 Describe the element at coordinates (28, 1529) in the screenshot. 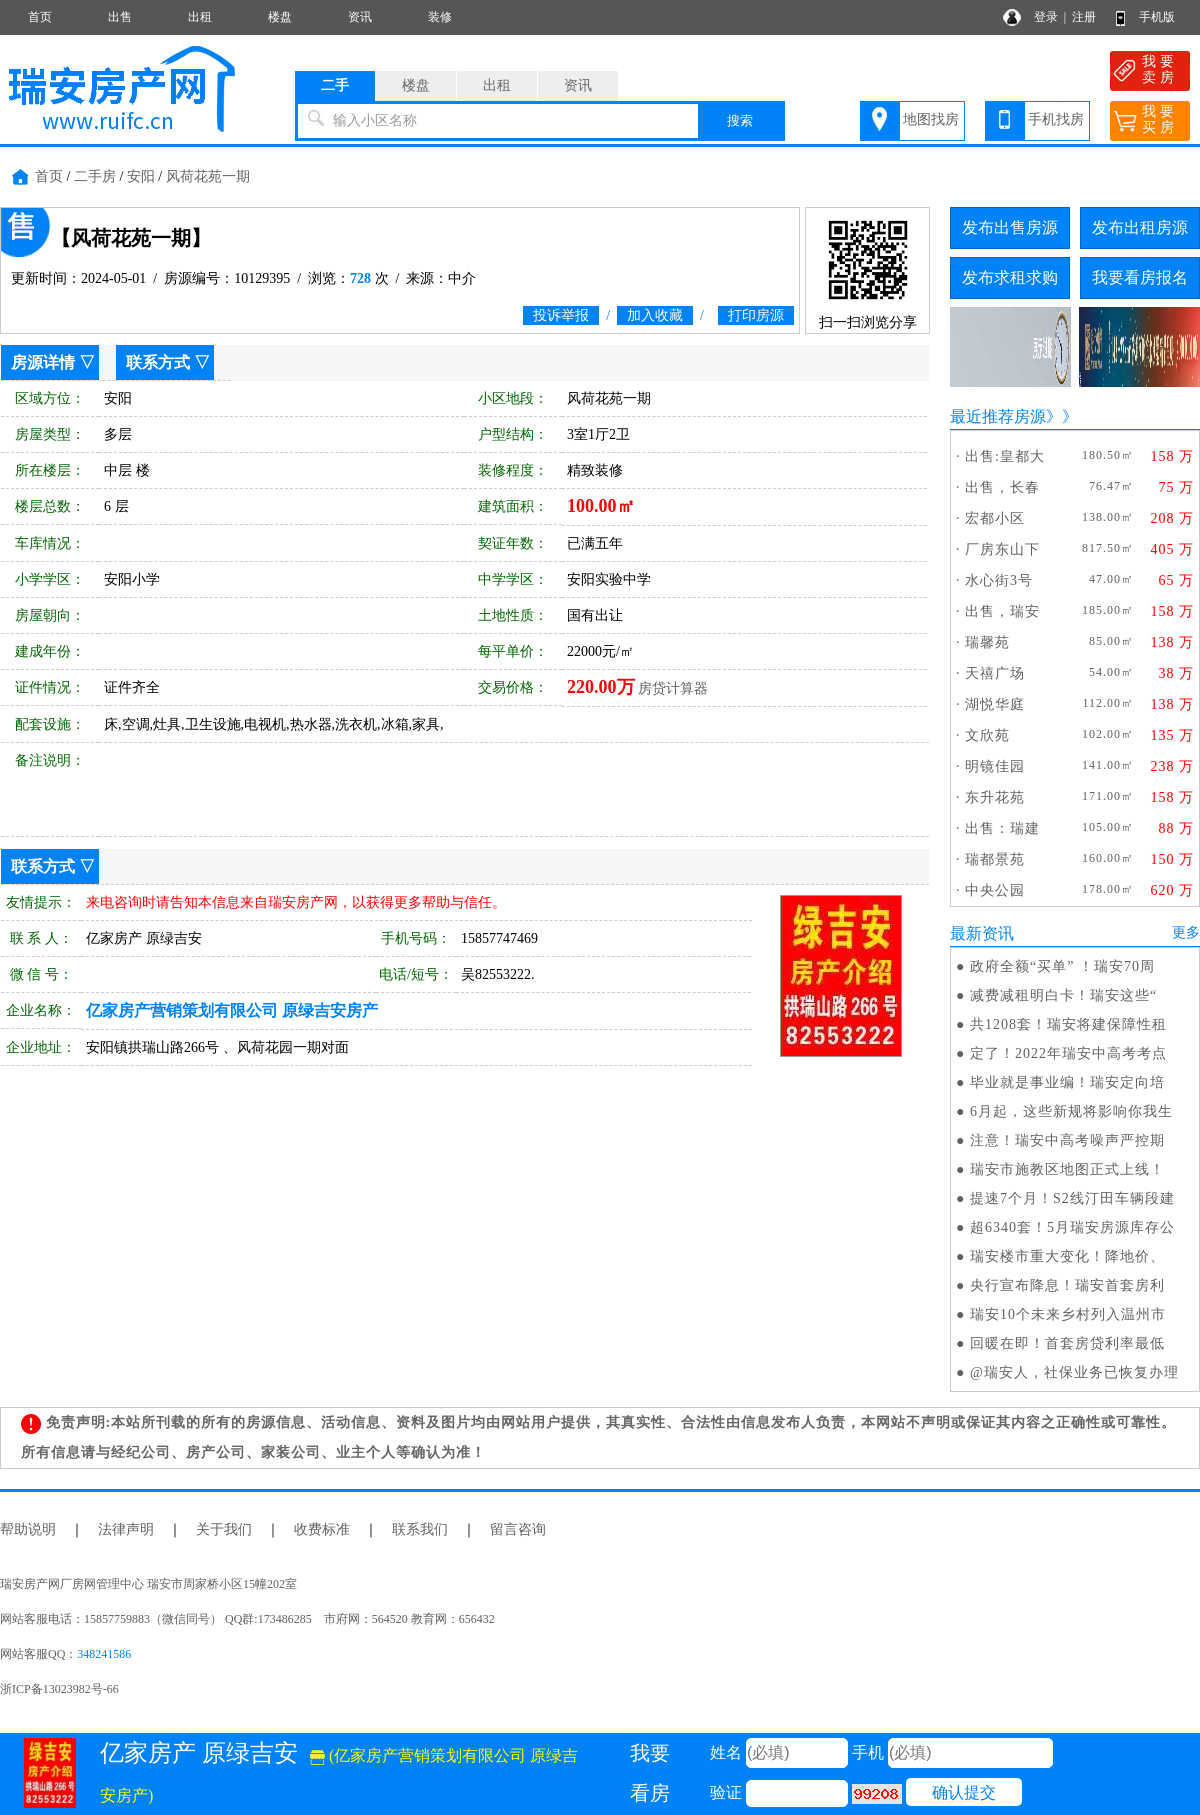

I see `帮助说明` at that location.